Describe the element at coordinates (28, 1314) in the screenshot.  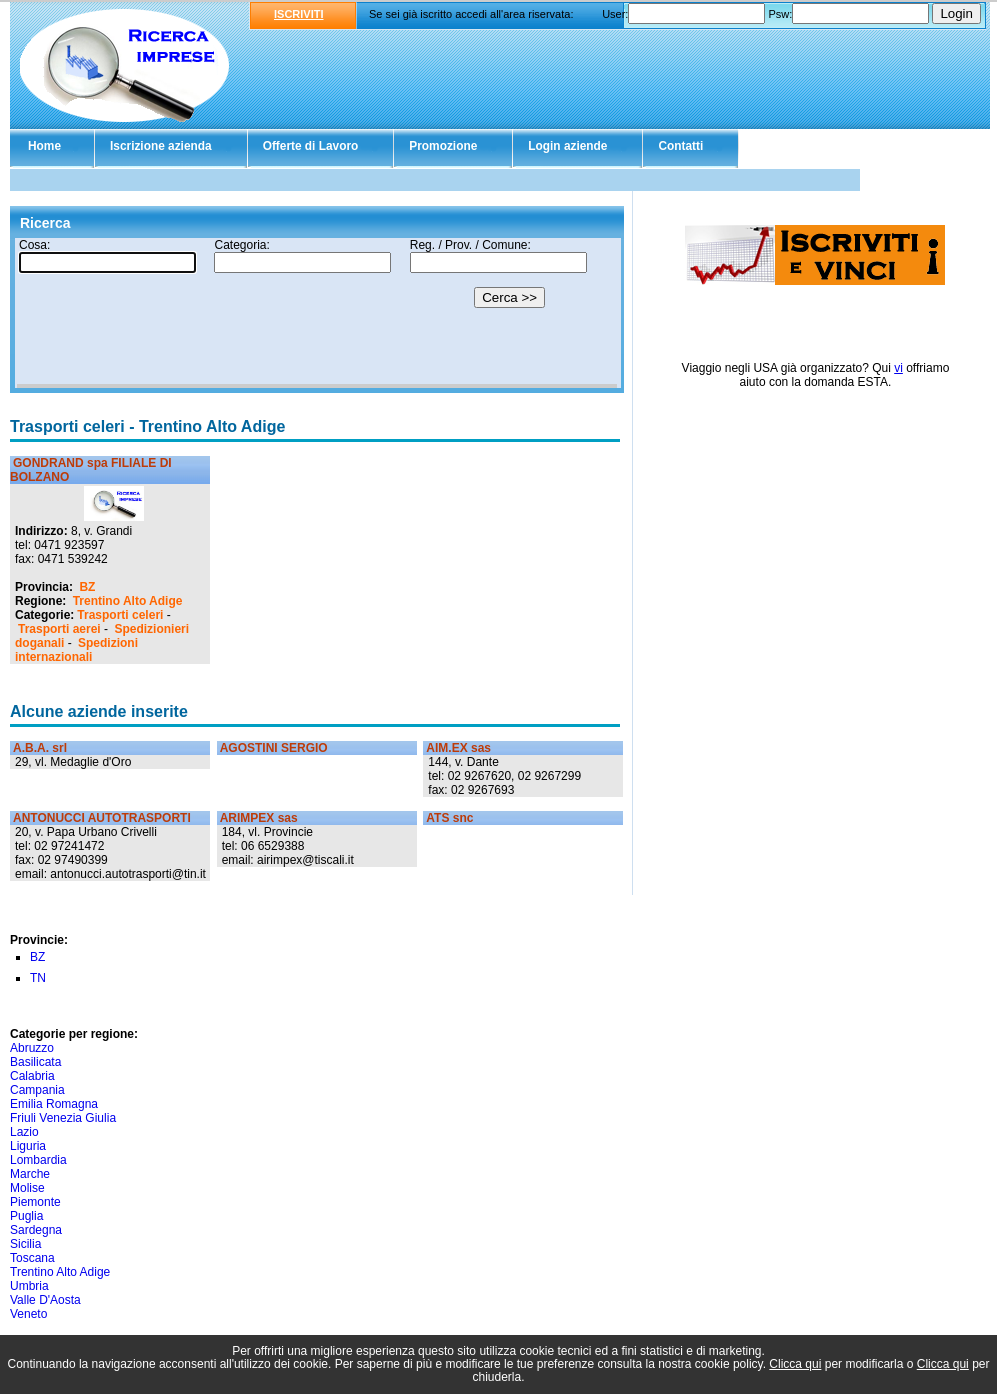
I see `Veneto` at that location.